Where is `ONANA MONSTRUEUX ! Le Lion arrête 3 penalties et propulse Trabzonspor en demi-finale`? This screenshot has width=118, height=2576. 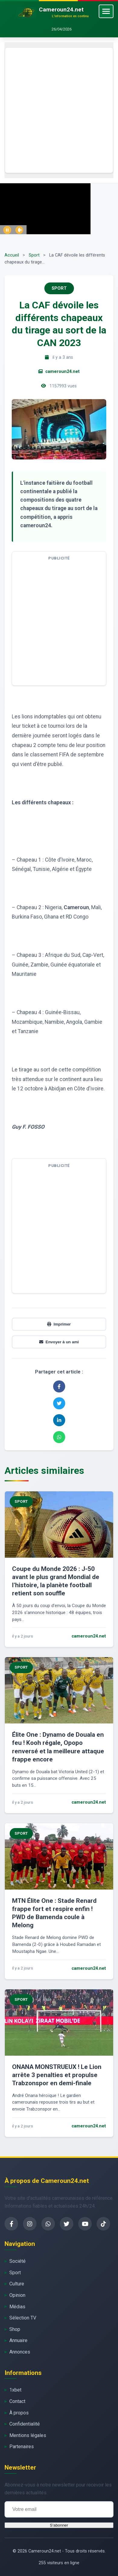
ONANA MONSTRUEUX ! Le Lion arrête 3 penalties et propulse Trabzonspor en demi-finale is located at coordinates (56, 2075).